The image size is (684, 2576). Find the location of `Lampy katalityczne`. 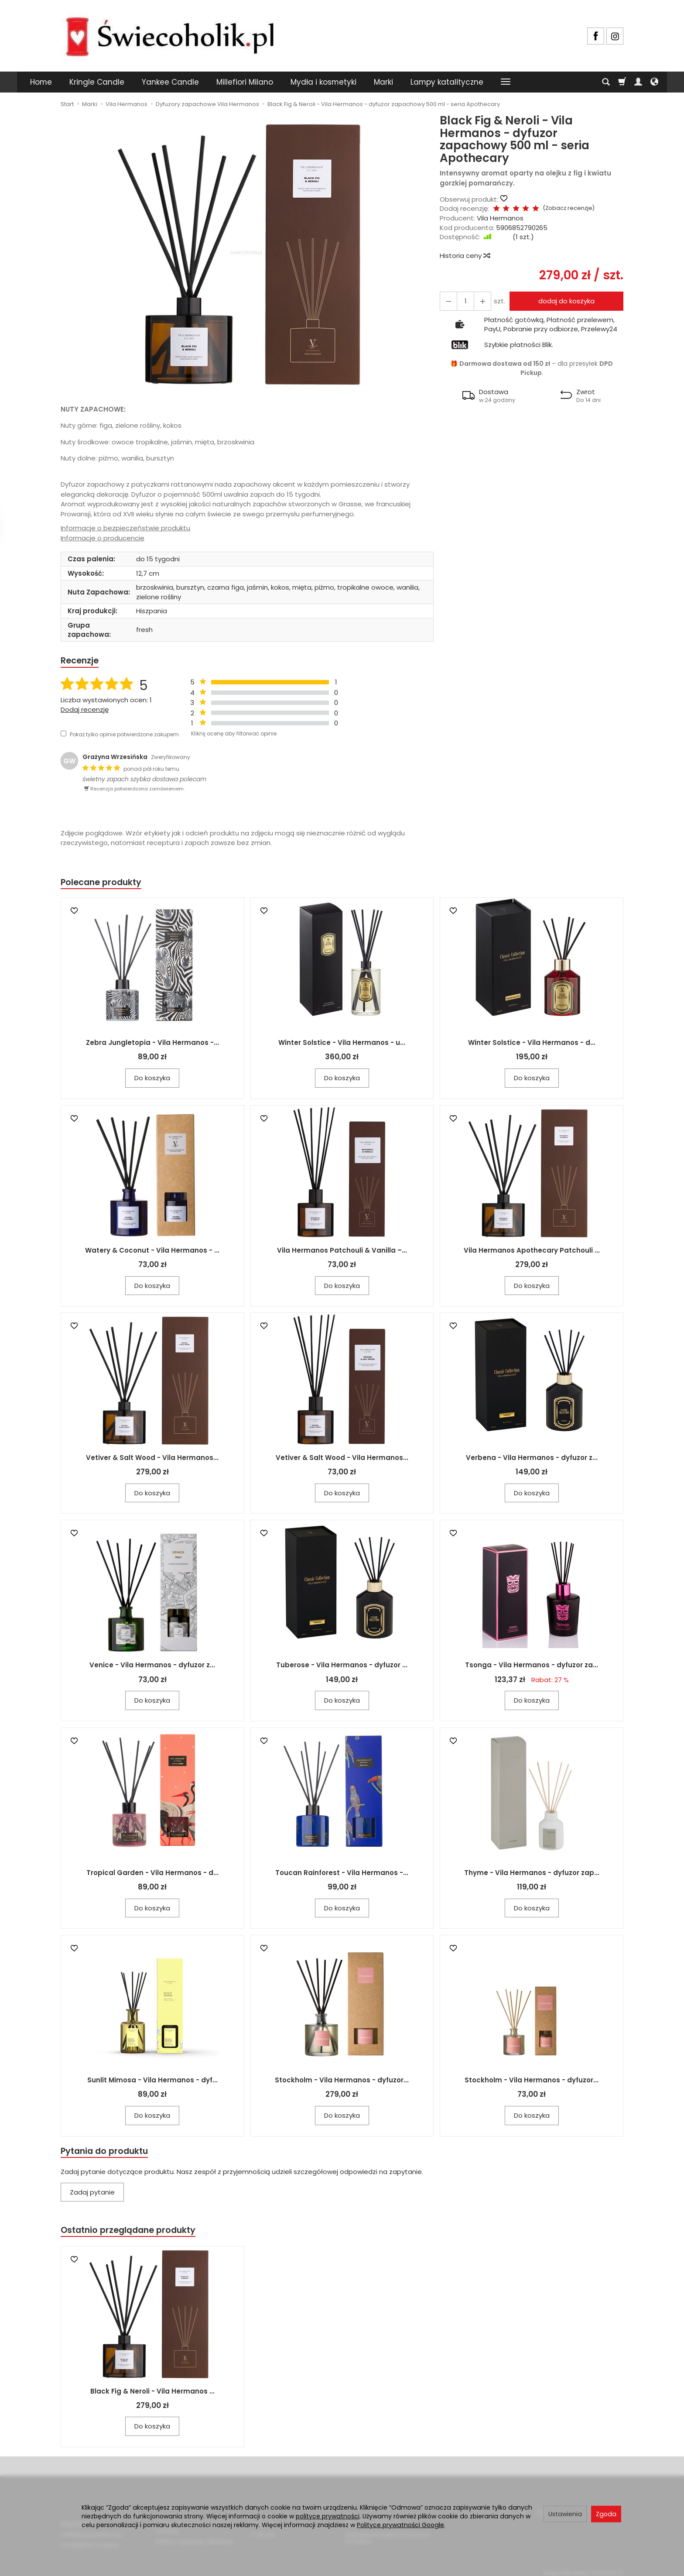

Lampy katalityczne is located at coordinates (446, 82).